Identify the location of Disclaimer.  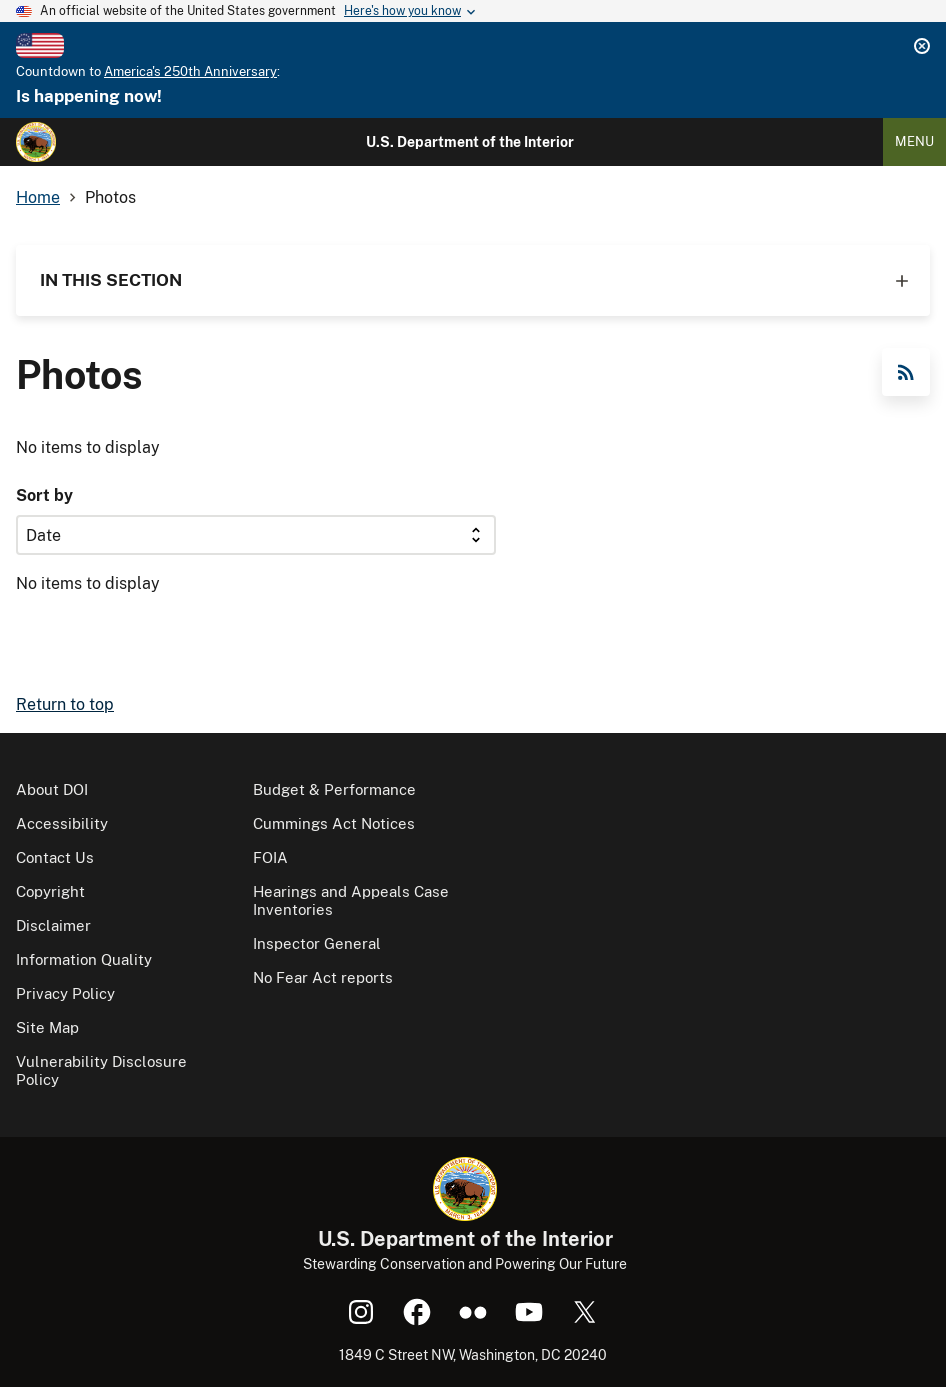
(53, 925).